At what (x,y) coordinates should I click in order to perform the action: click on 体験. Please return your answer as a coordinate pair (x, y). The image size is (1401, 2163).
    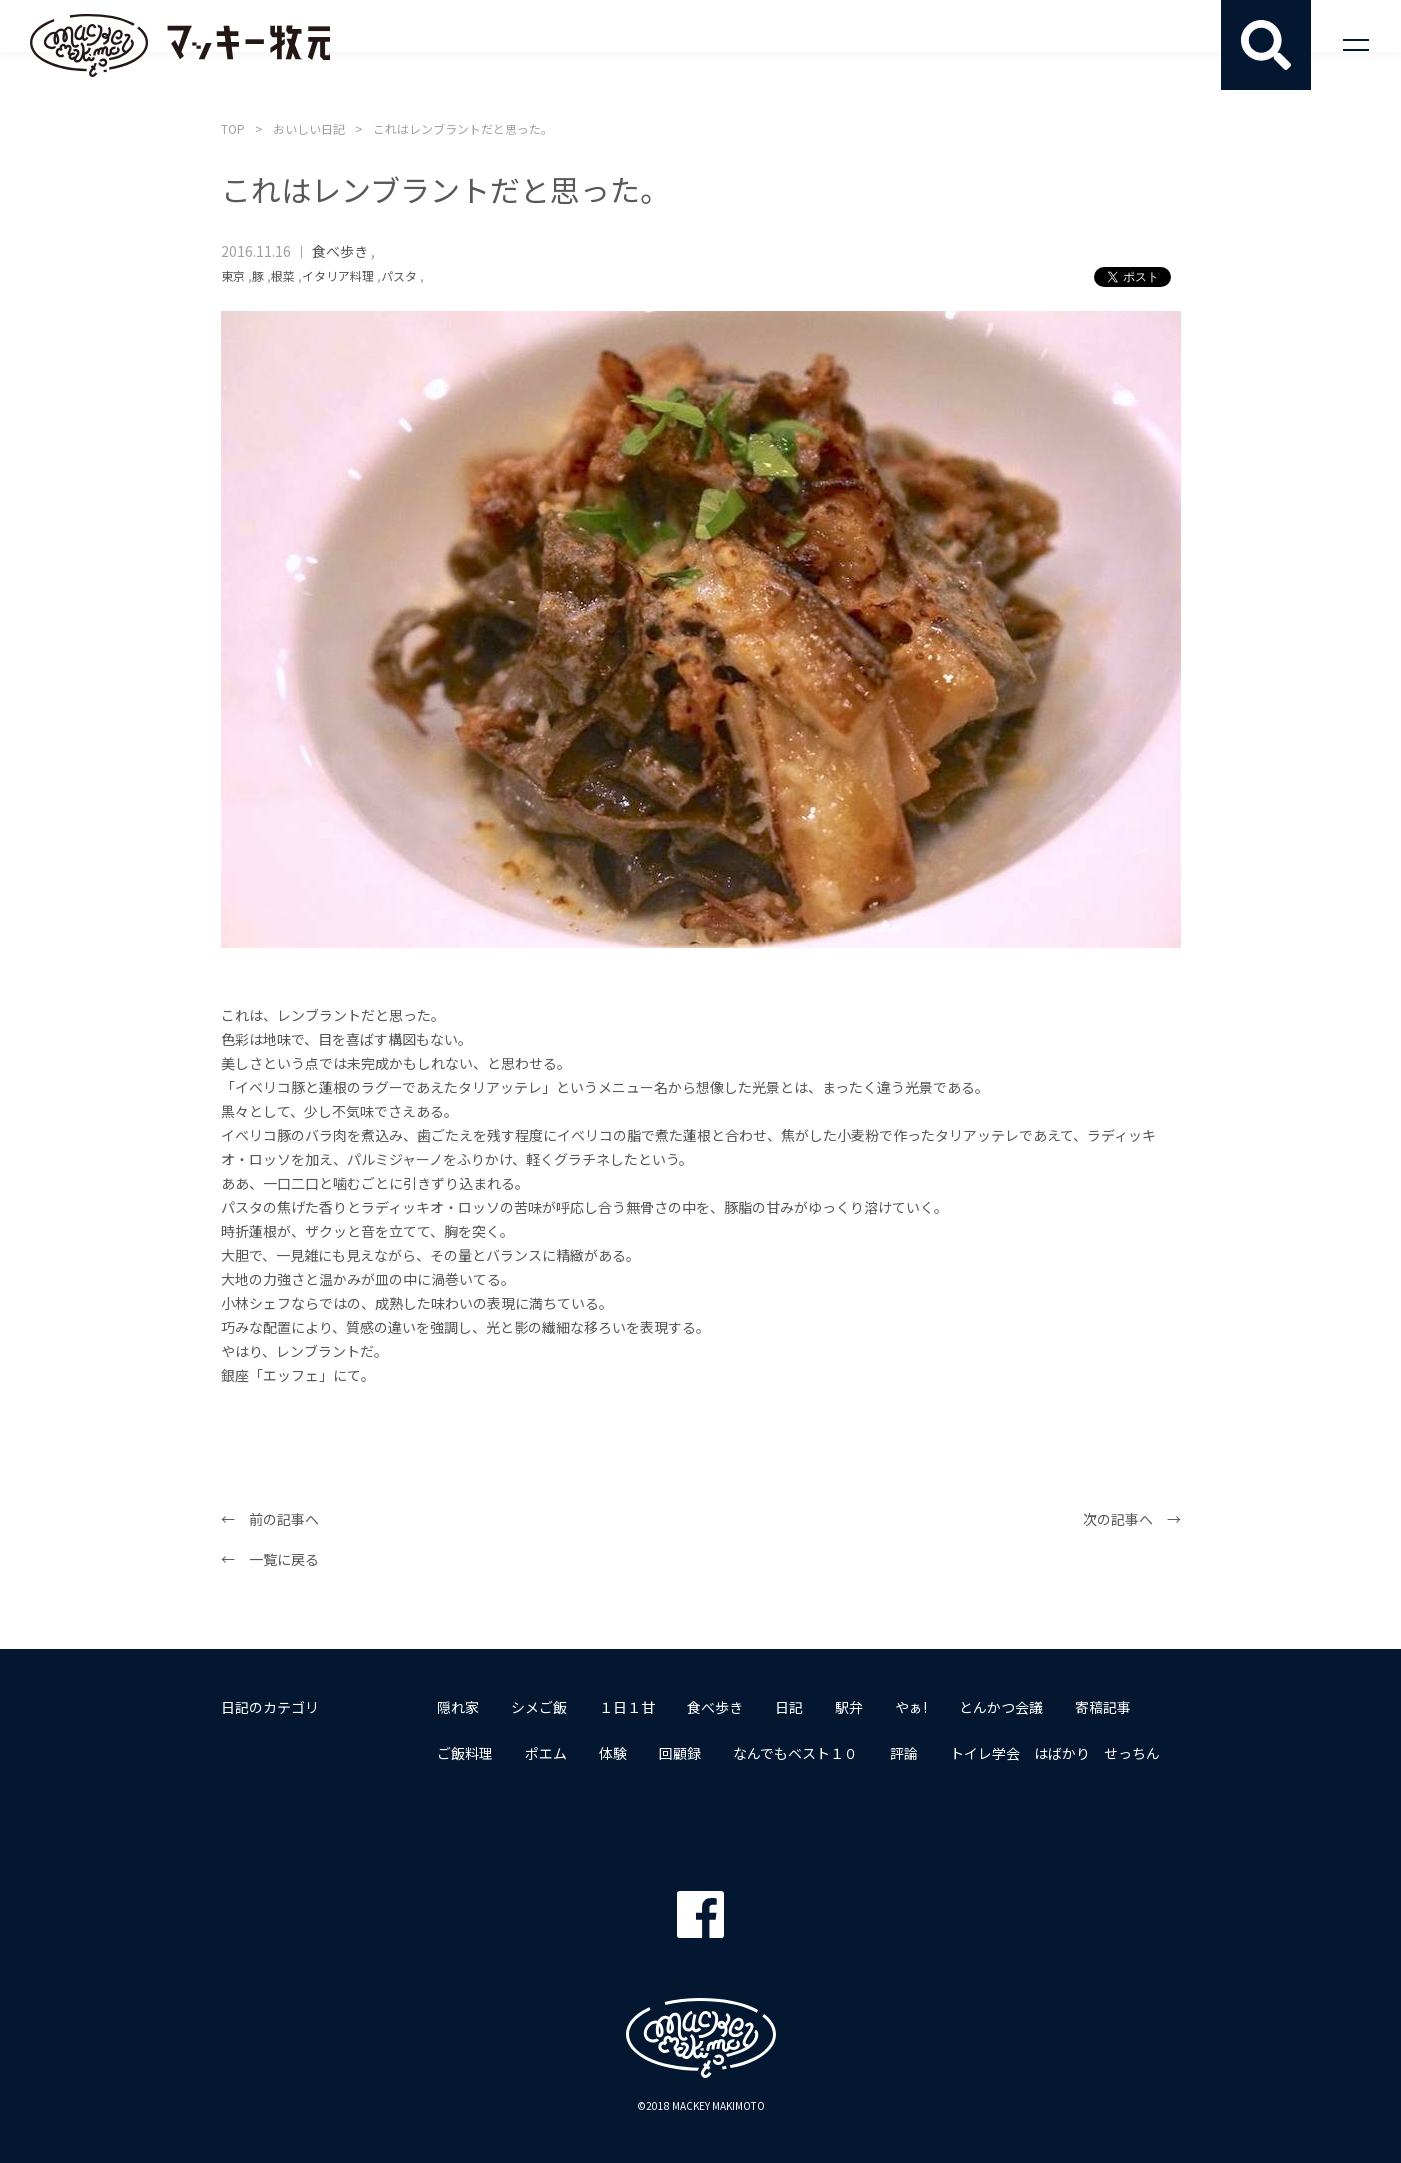
    Looking at the image, I should click on (613, 1753).